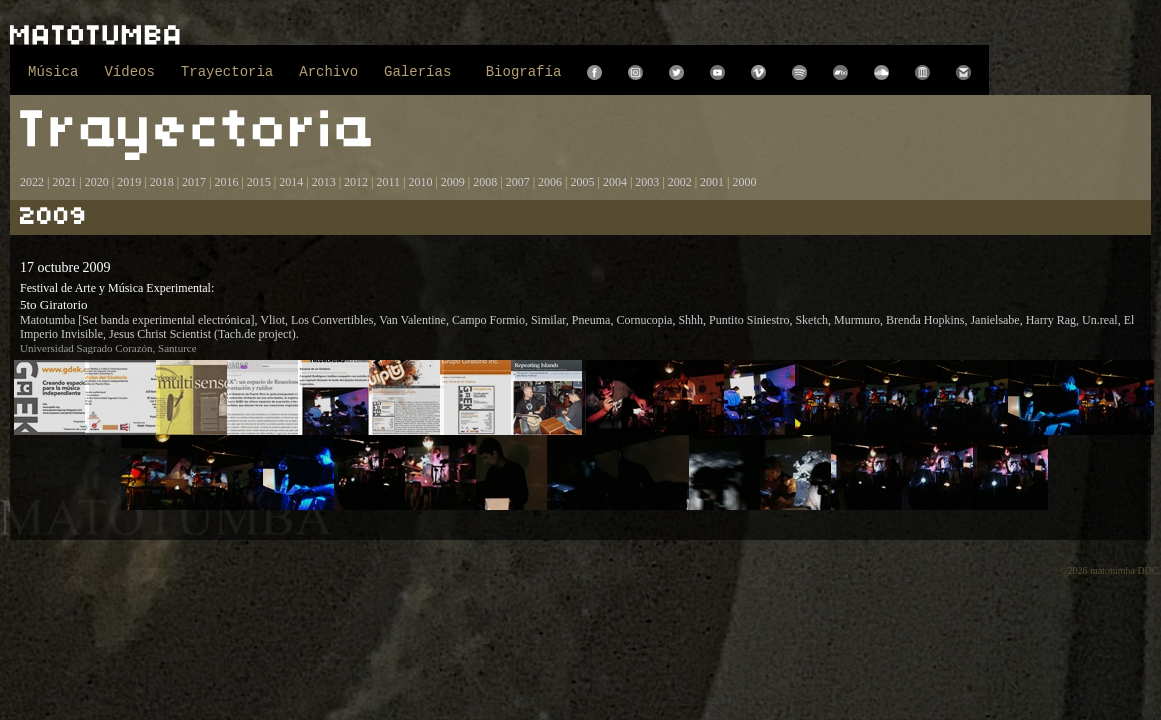 This screenshot has width=1161, height=720. What do you see at coordinates (356, 182) in the screenshot?
I see `2012` at bounding box center [356, 182].